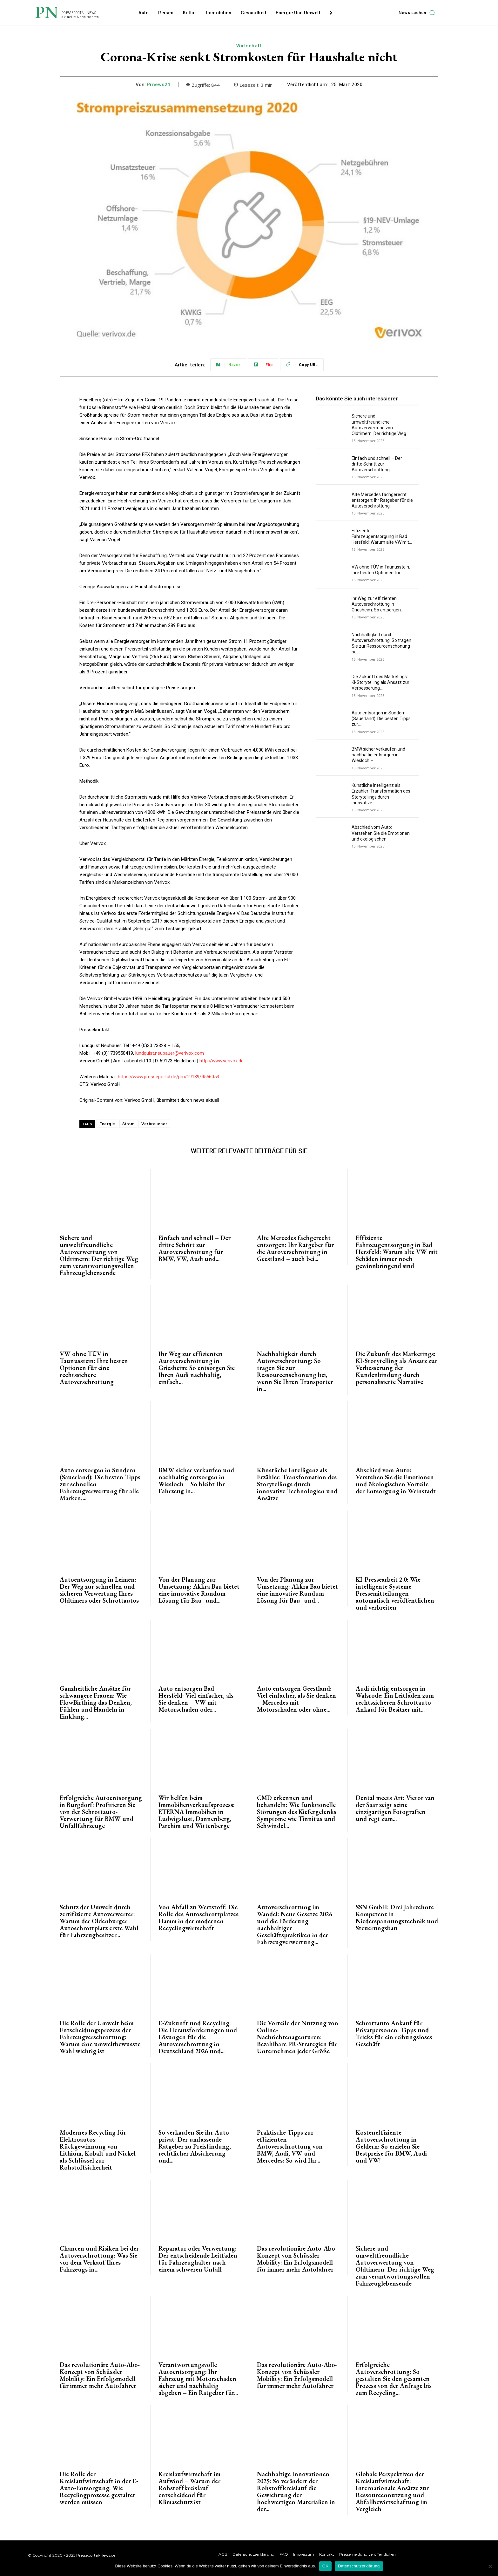  What do you see at coordinates (196, 1480) in the screenshot?
I see `BMW sicher verkaufen und nachhaltig entsorgen in Wiesloch – So bleibt Ihr Fahrzeug in...` at bounding box center [196, 1480].